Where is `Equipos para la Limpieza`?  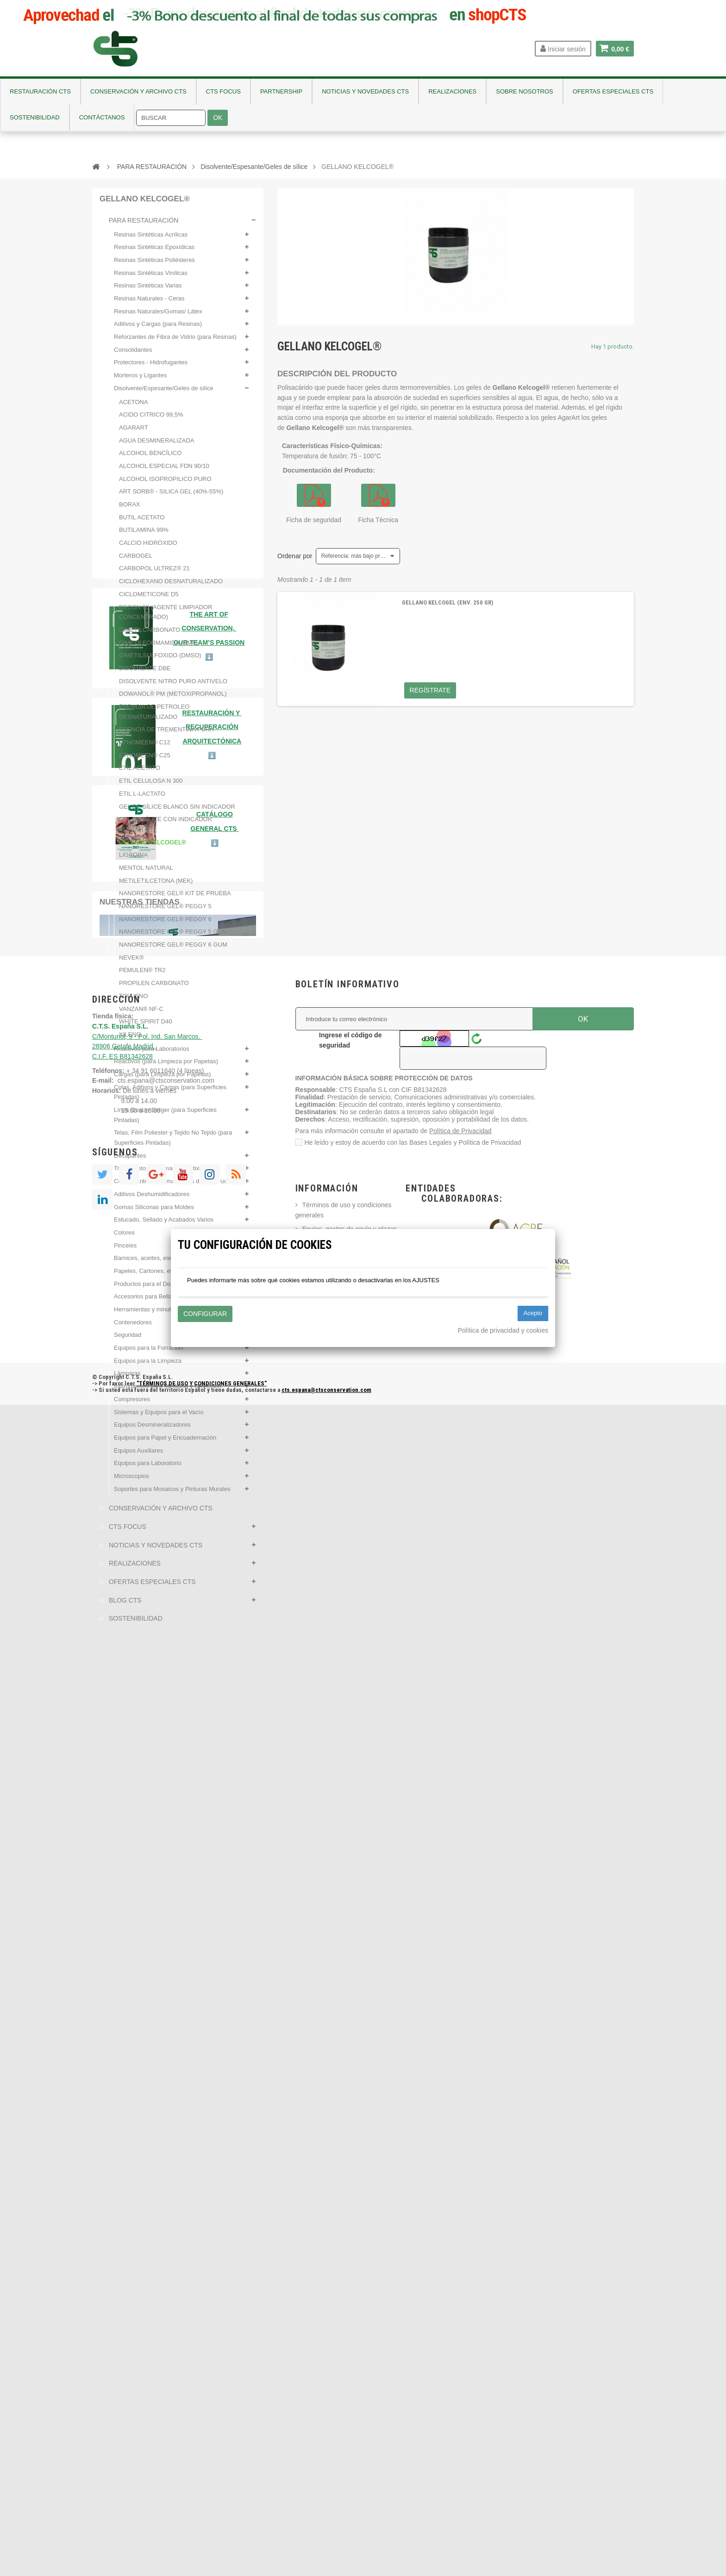
Equipos para la Limpieza is located at coordinates (148, 1366).